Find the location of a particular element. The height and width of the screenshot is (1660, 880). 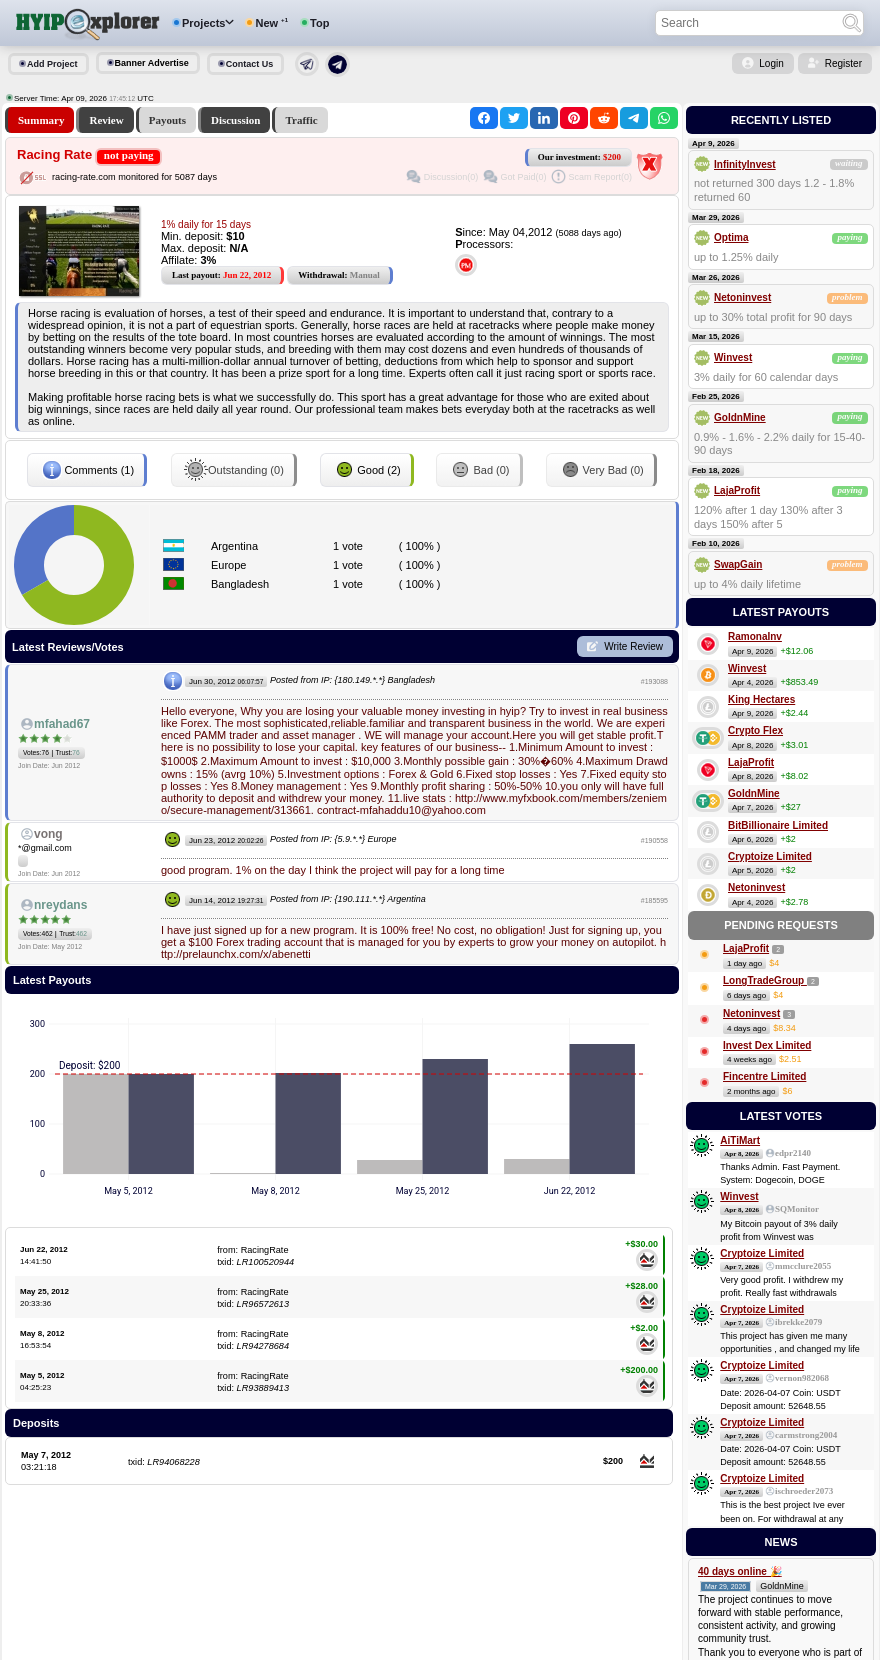

#190558 is located at coordinates (654, 840).